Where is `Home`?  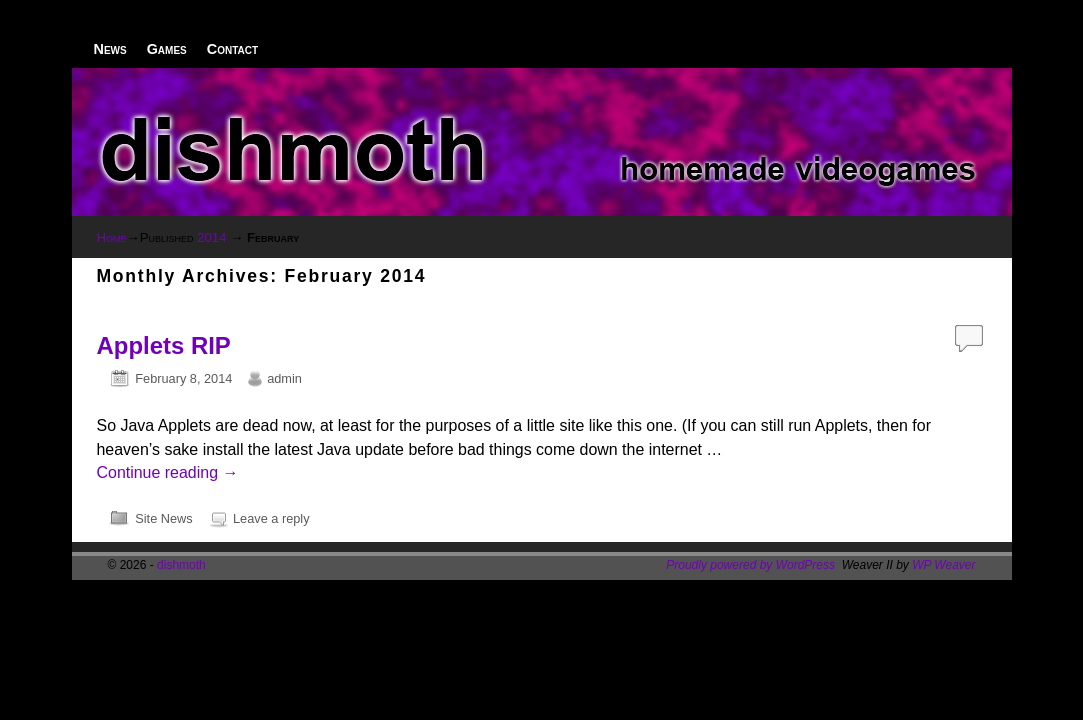 Home is located at coordinates (112, 237).